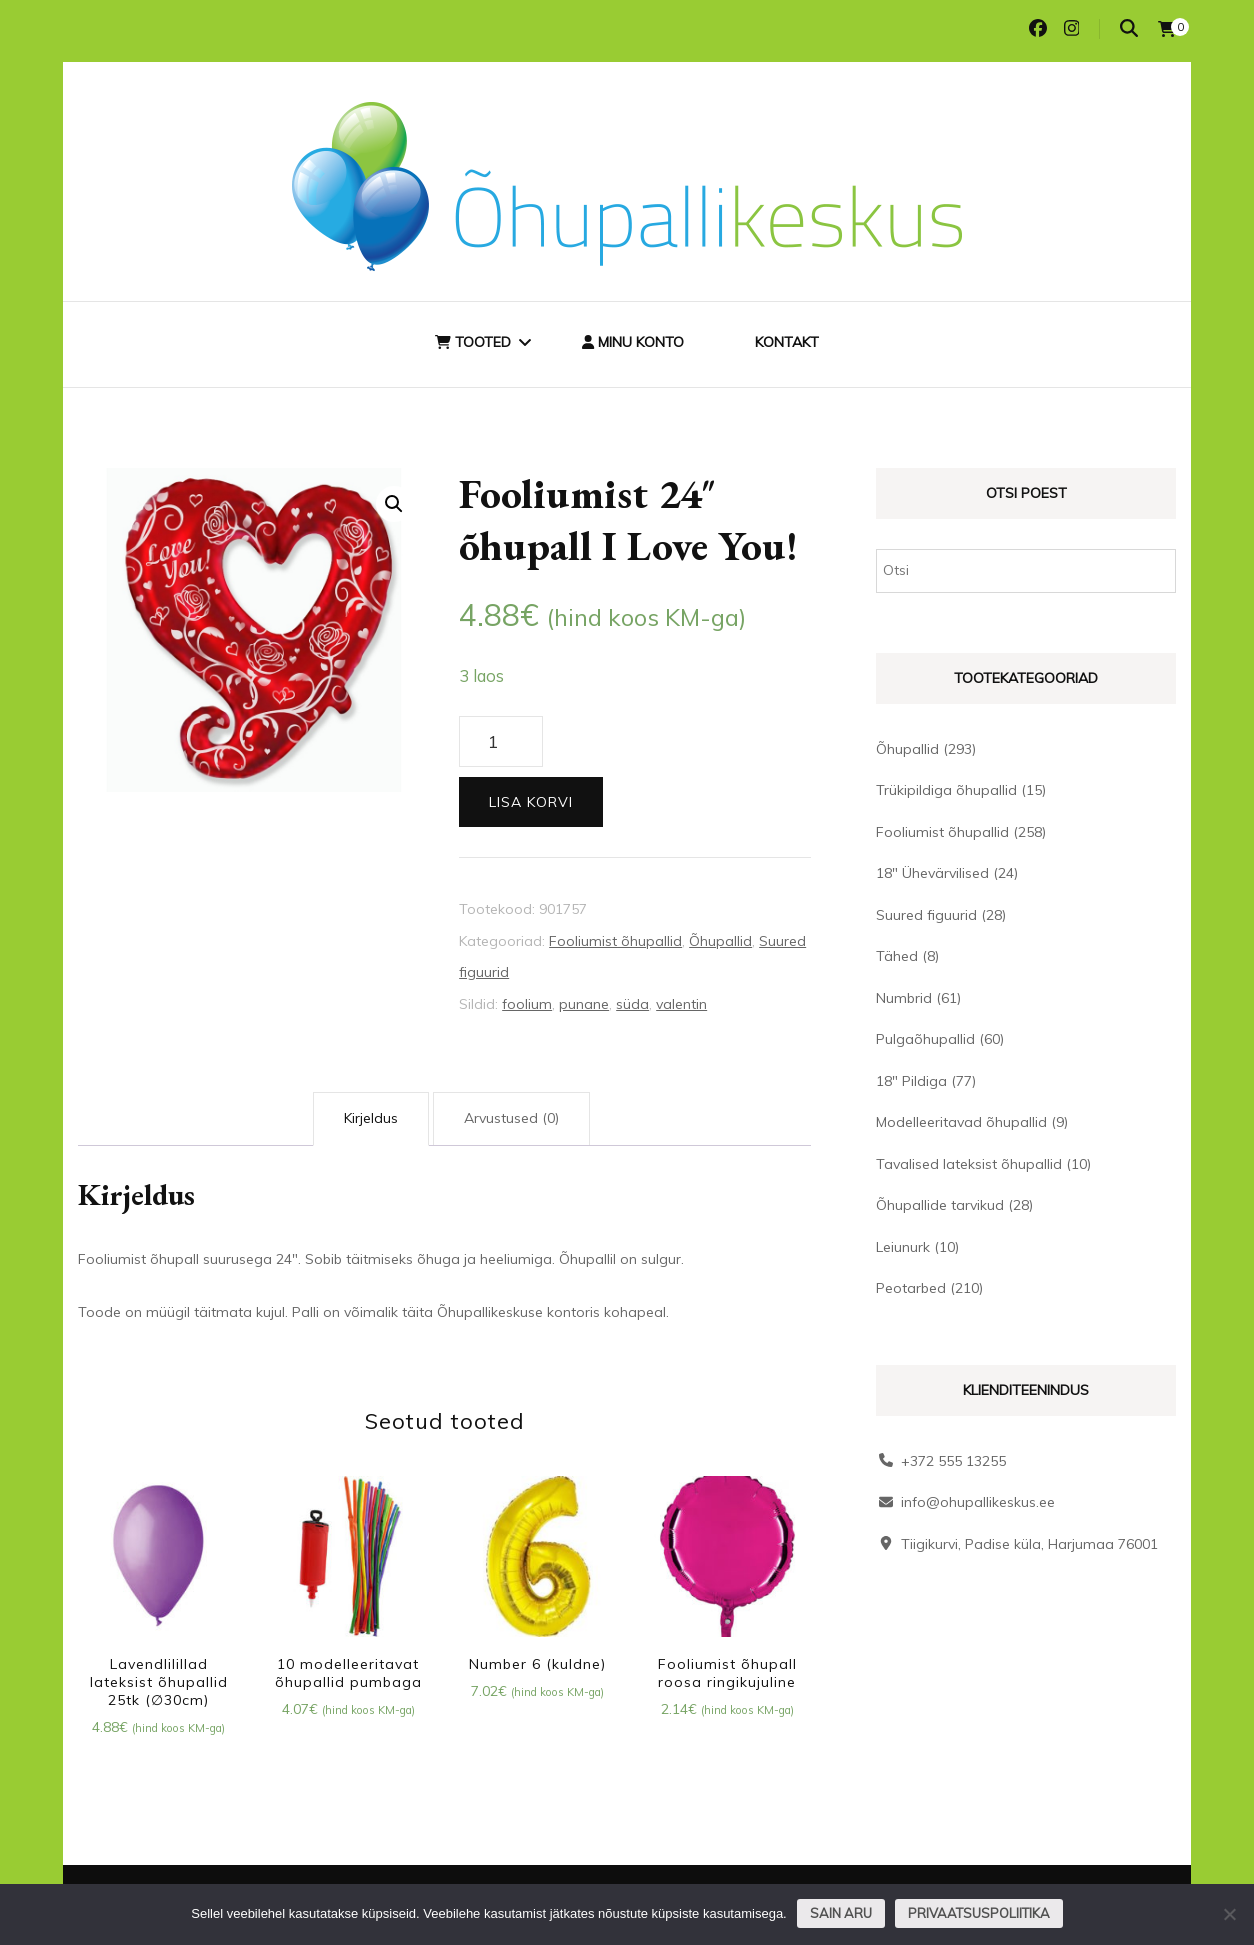  What do you see at coordinates (926, 915) in the screenshot?
I see `Suured figuurid` at bounding box center [926, 915].